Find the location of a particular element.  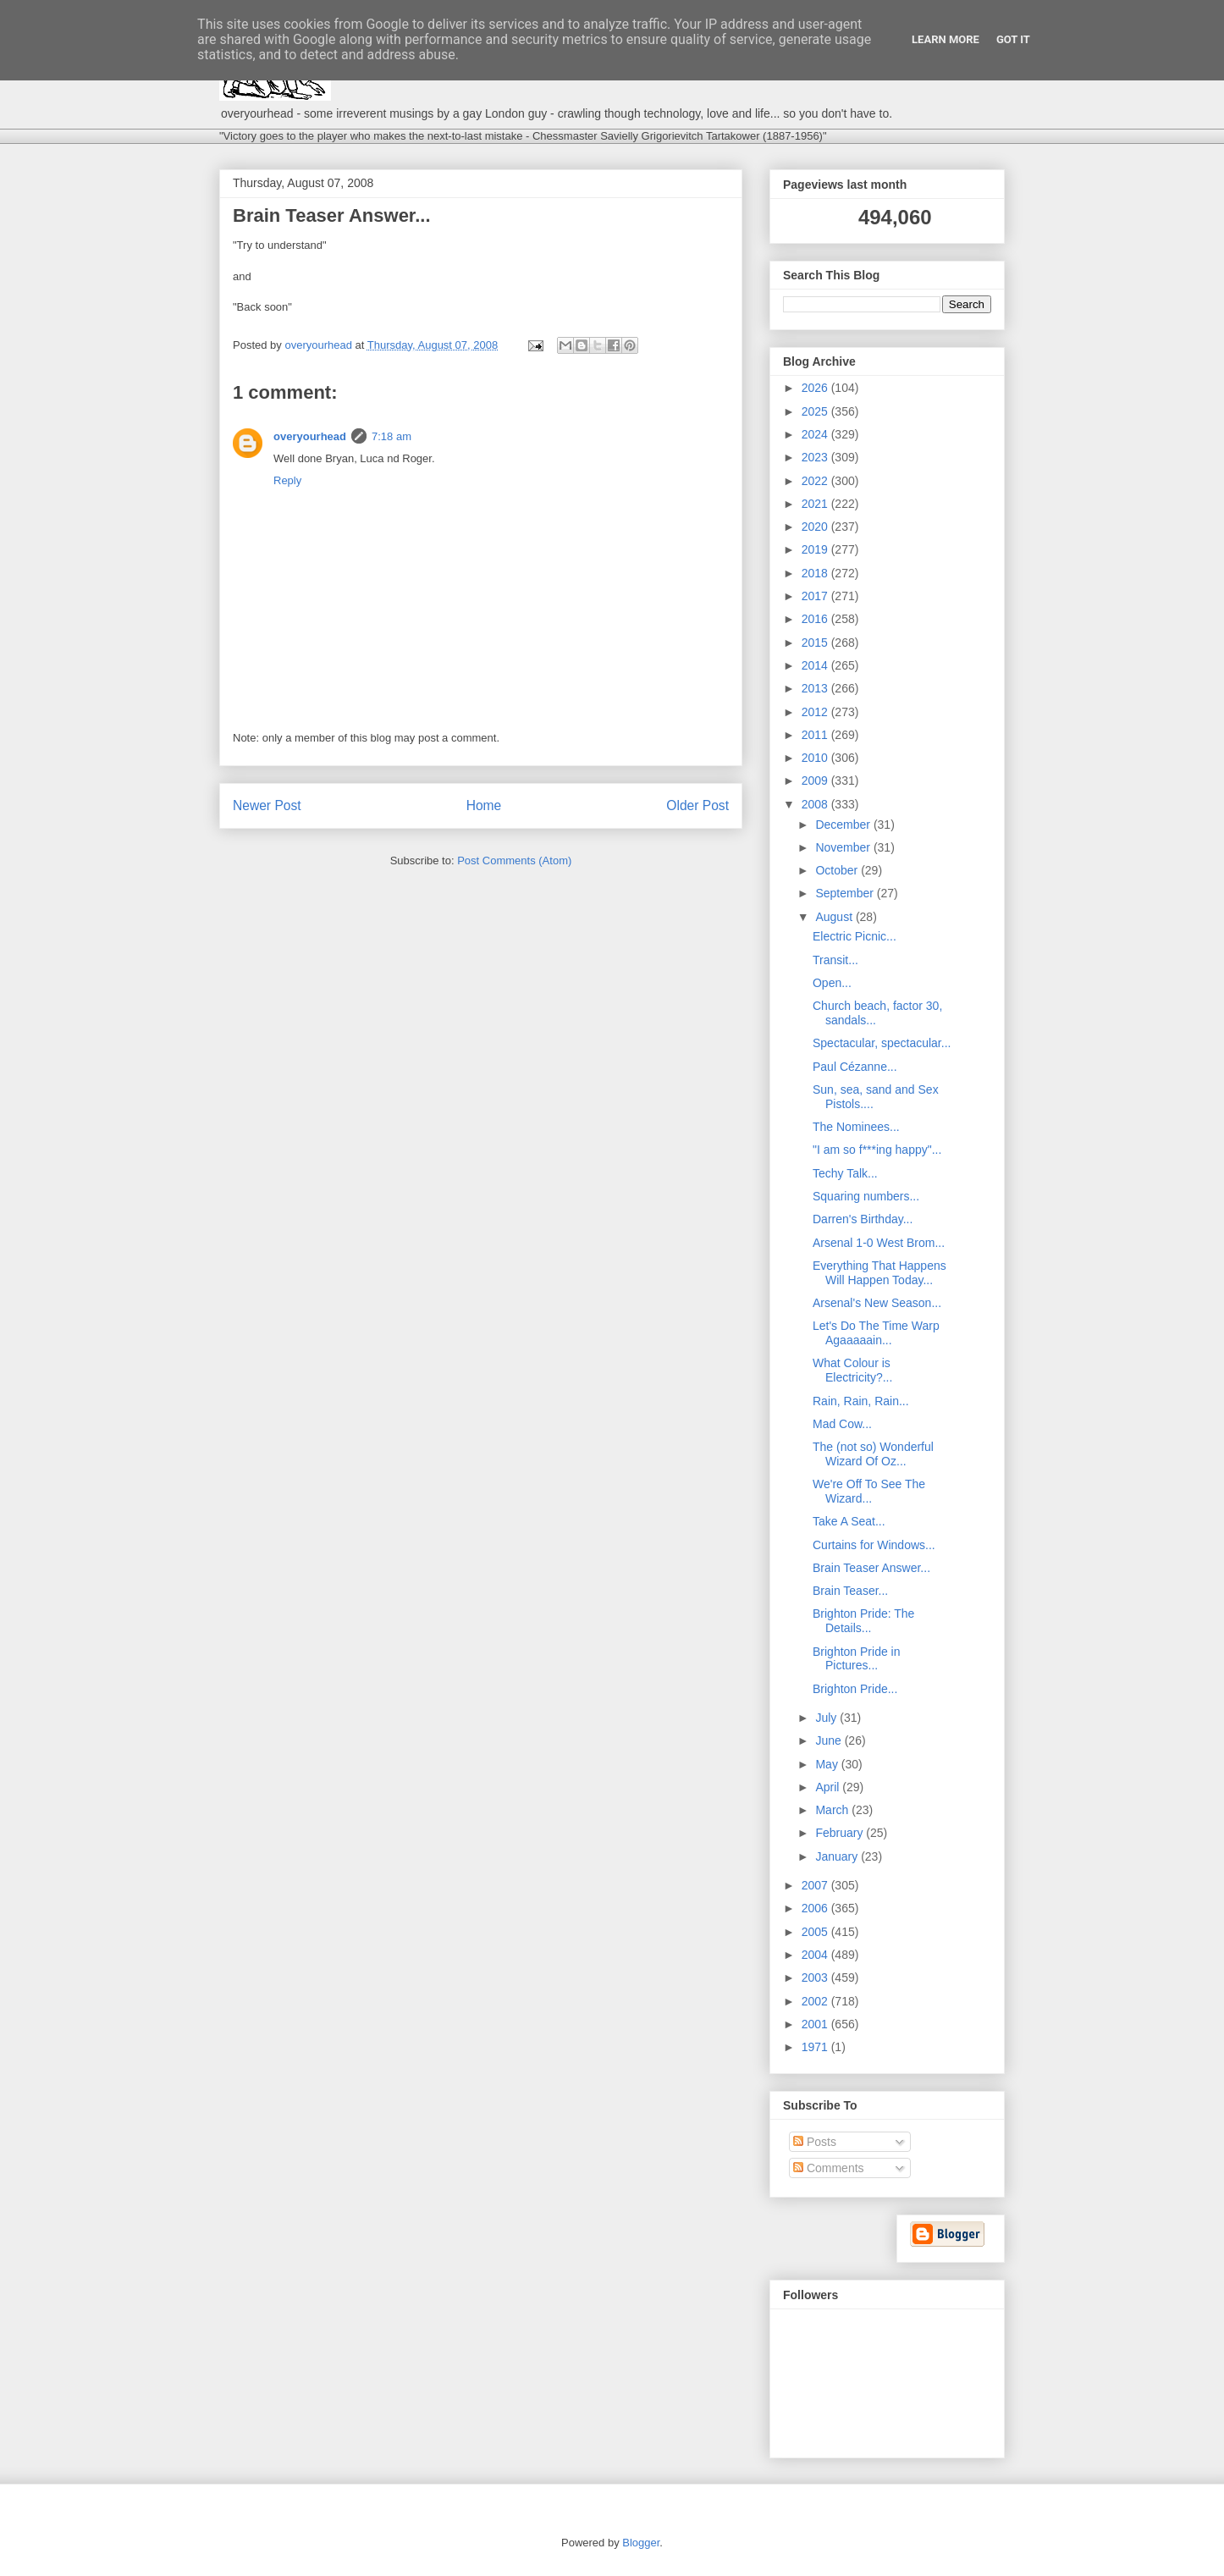

Arsenal's New Season... is located at coordinates (877, 1303).